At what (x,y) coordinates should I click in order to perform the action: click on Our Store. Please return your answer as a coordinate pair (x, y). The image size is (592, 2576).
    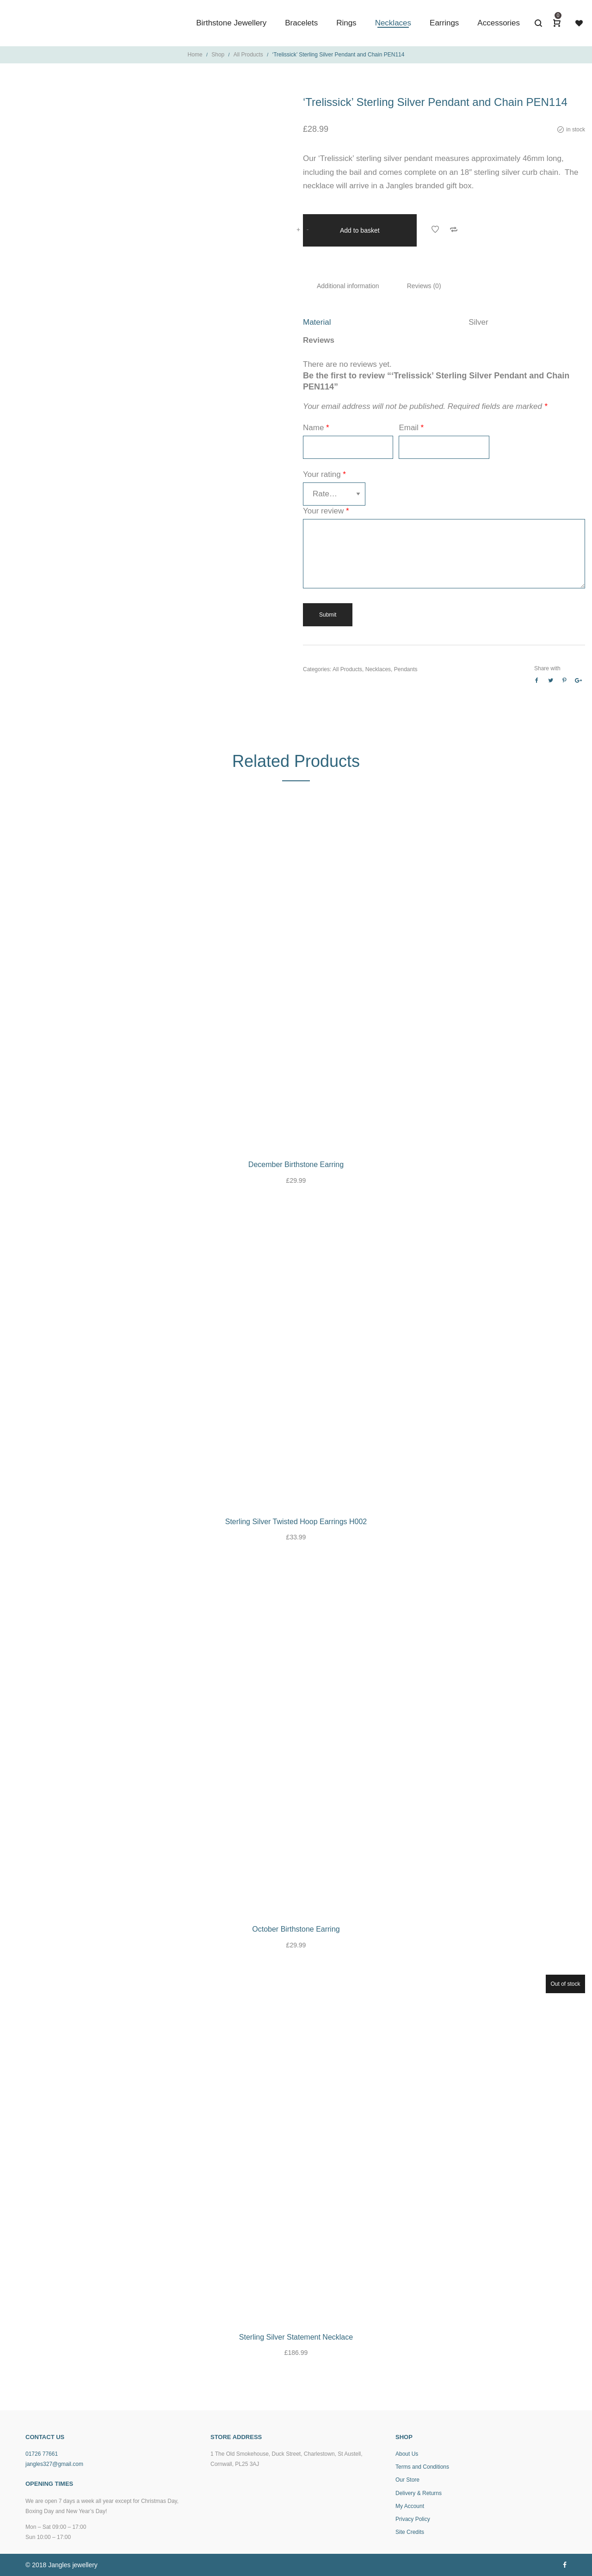
    Looking at the image, I should click on (407, 2480).